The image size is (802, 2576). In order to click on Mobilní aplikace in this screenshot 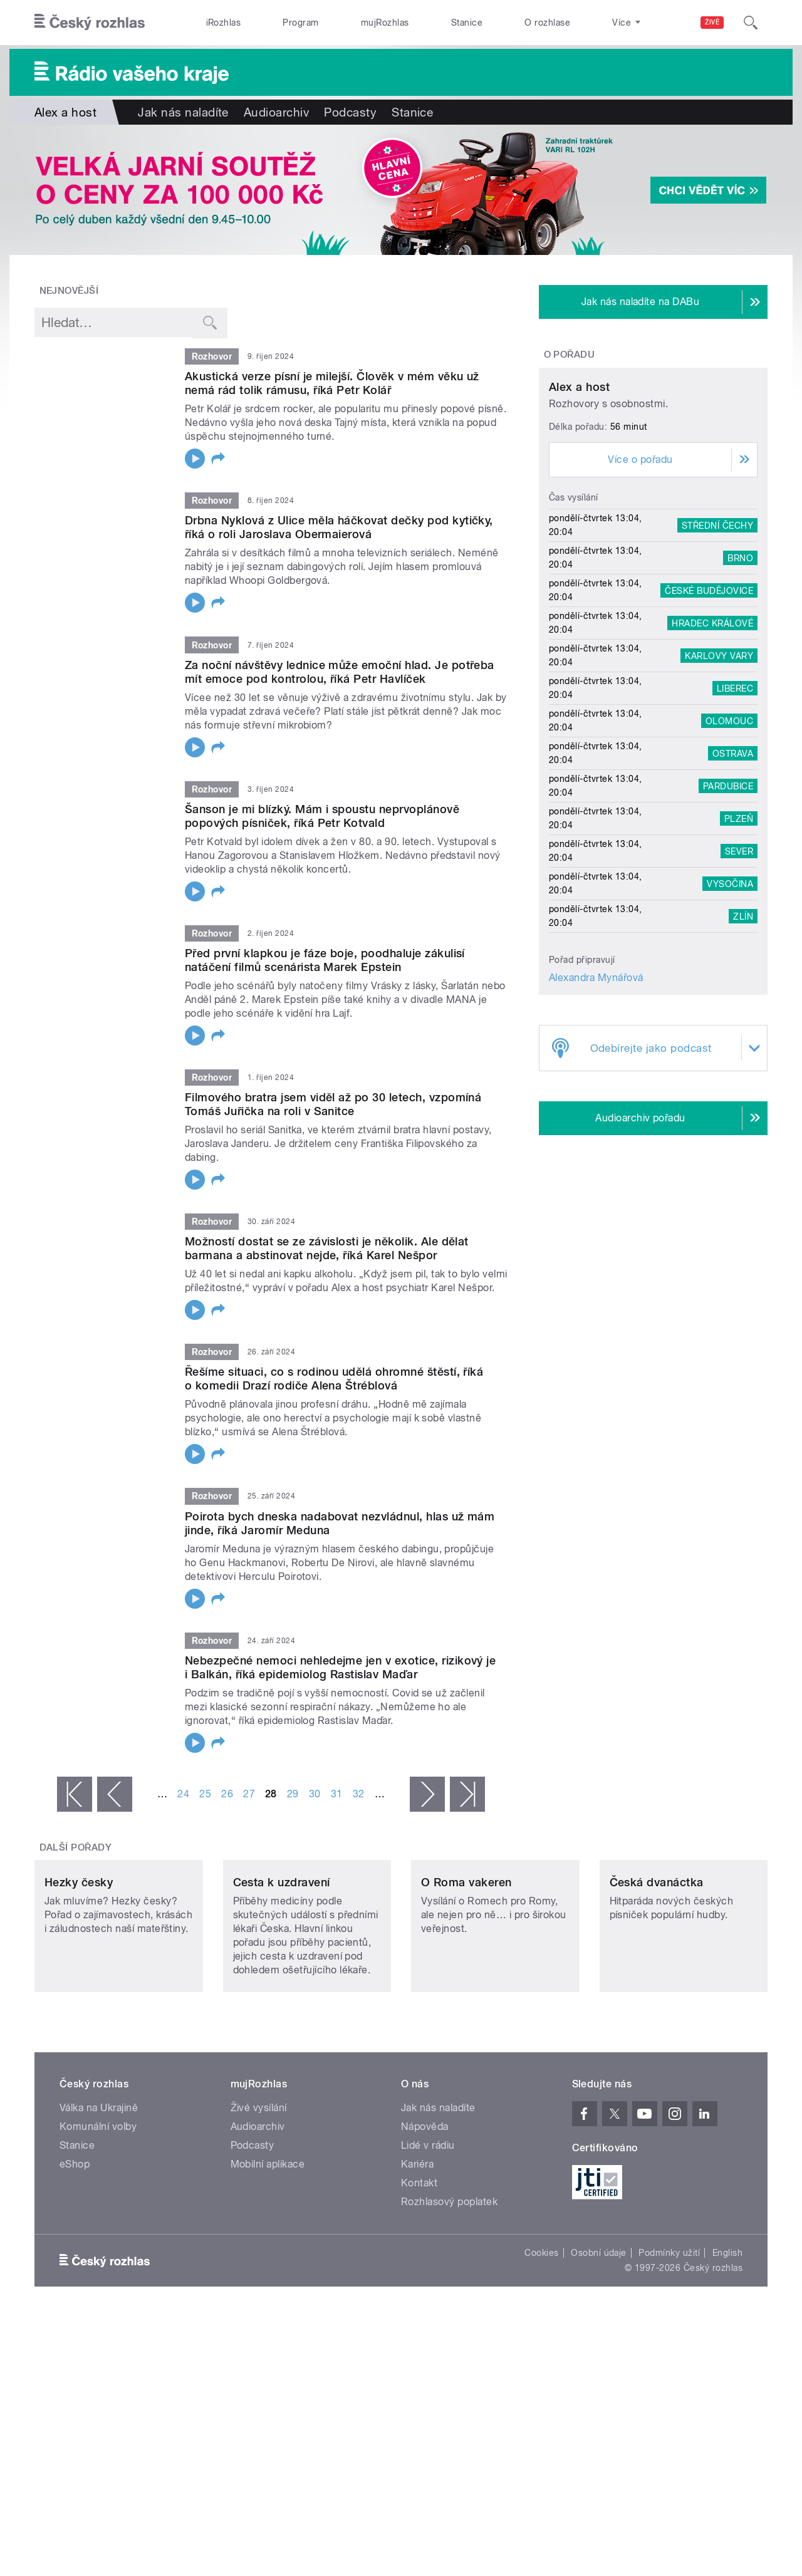, I will do `click(268, 2247)`.